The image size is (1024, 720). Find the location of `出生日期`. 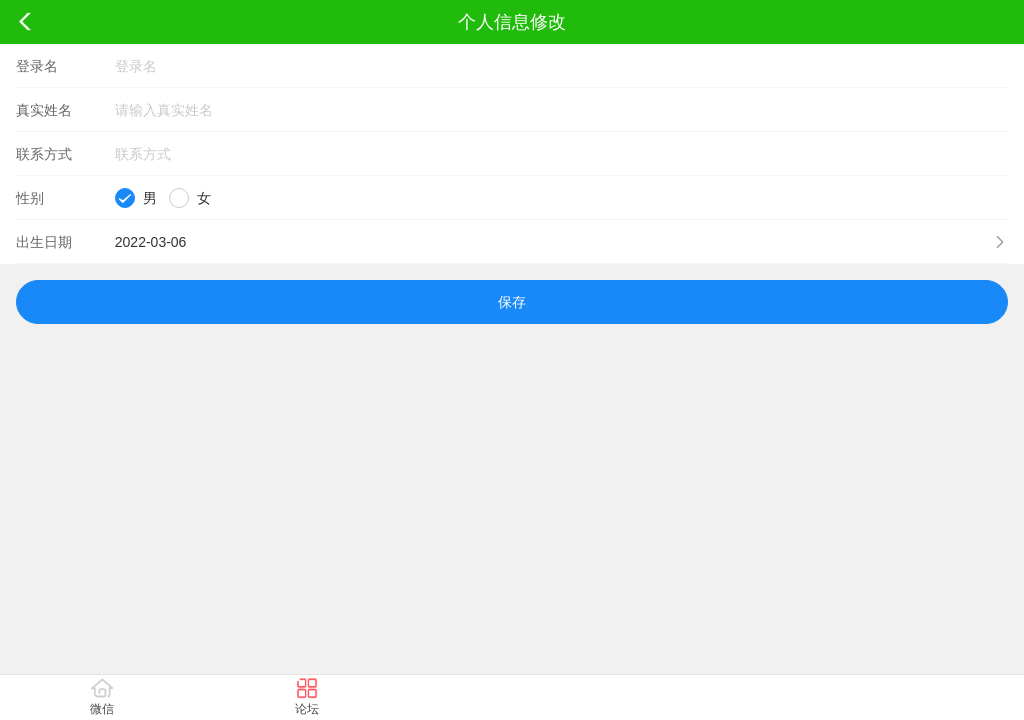

出生日期 is located at coordinates (44, 242).